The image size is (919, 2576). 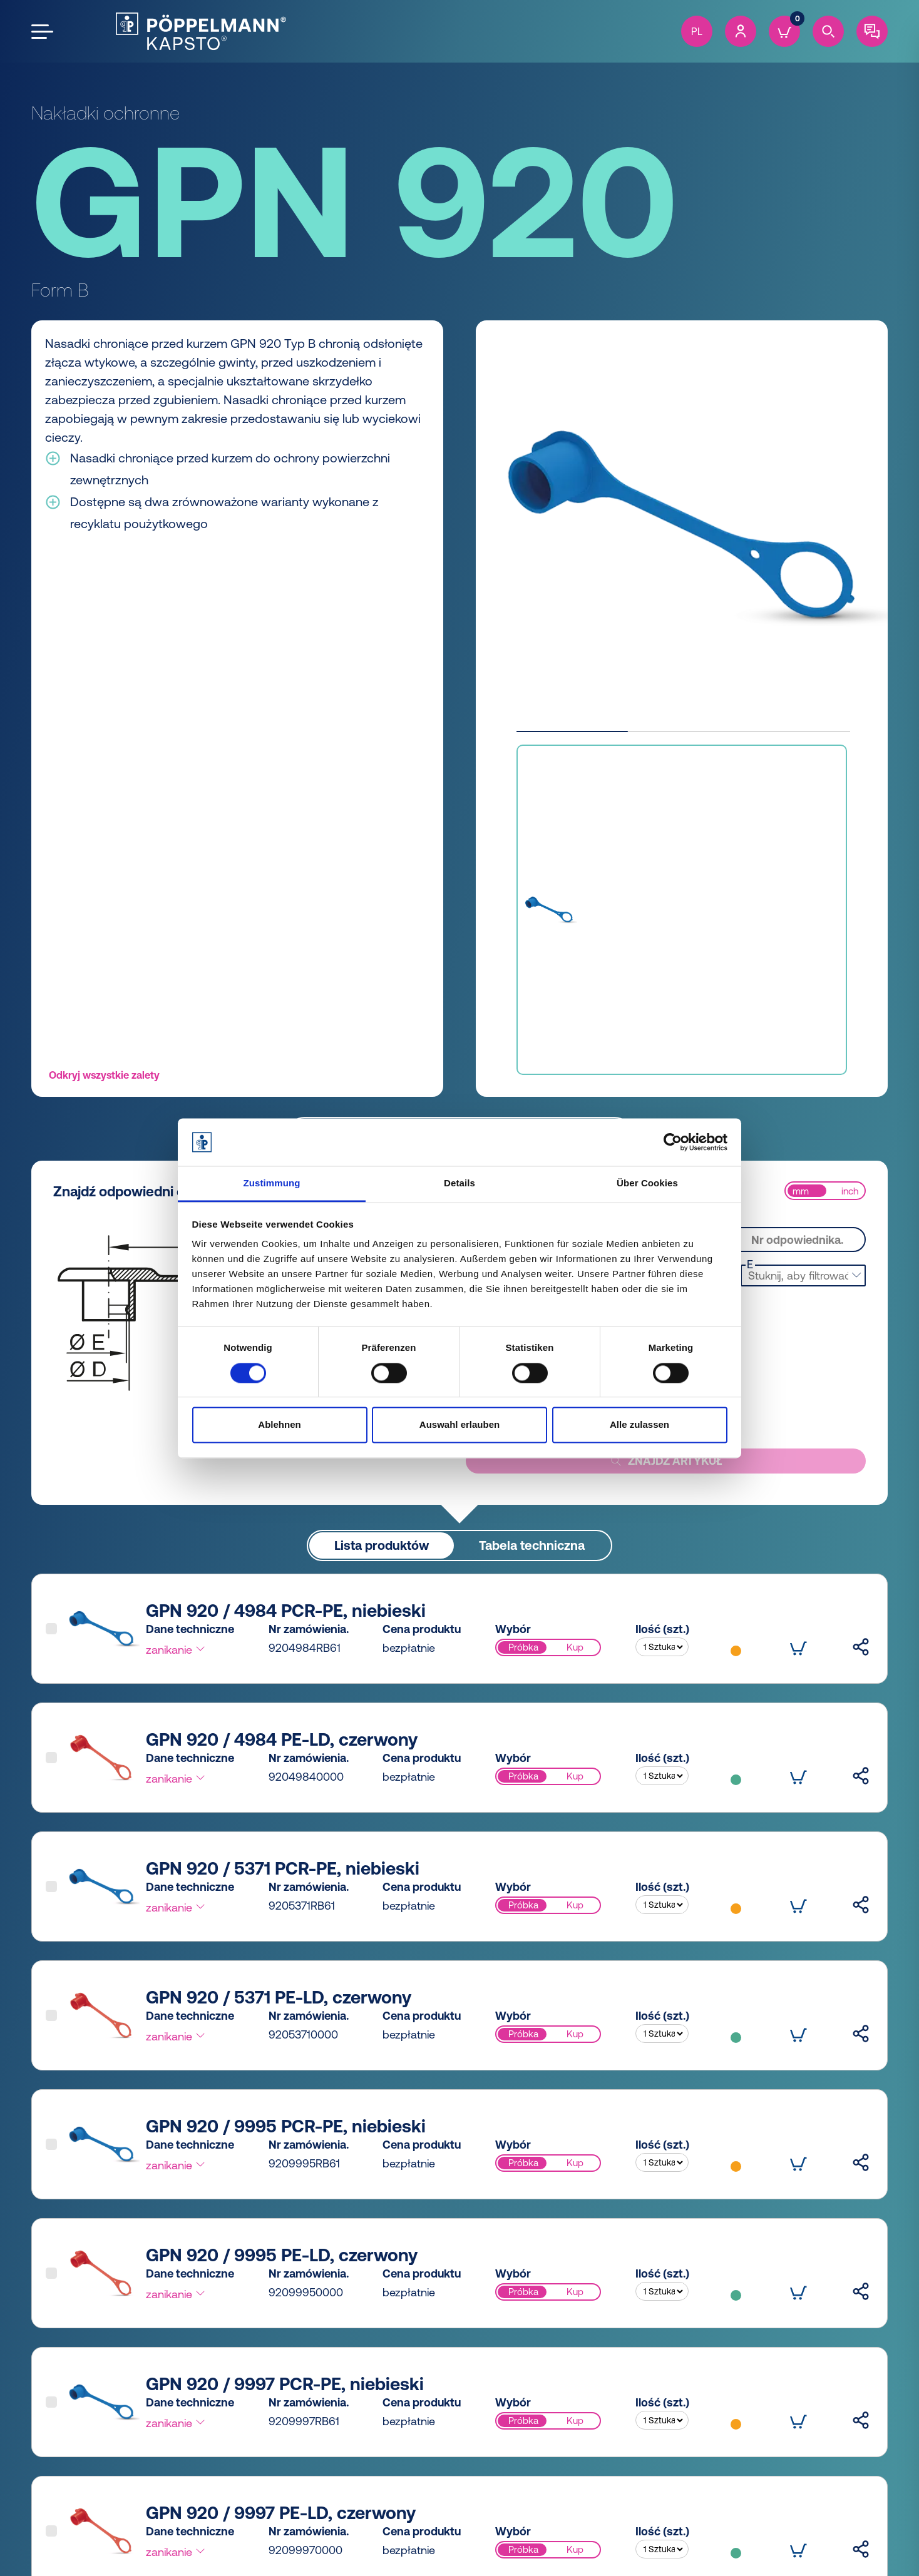 What do you see at coordinates (42, 32) in the screenshot?
I see `[Open the menu]` at bounding box center [42, 32].